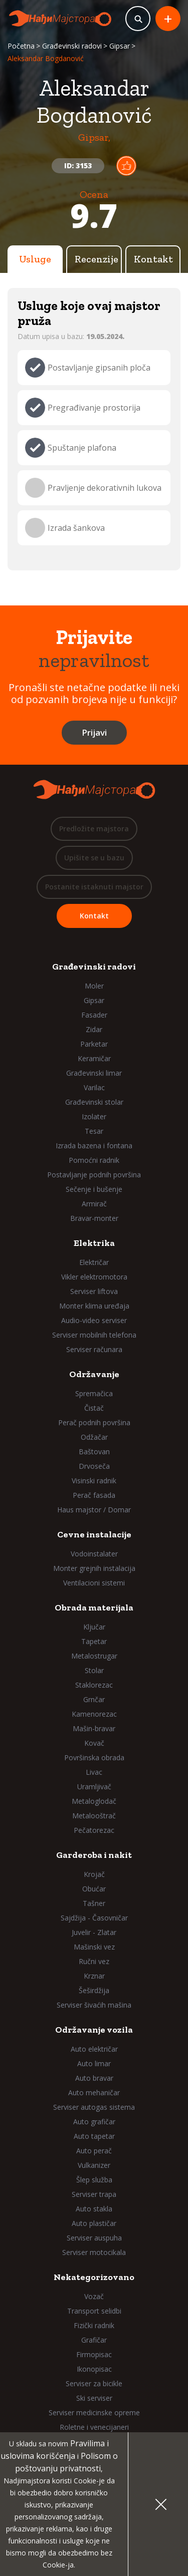 This screenshot has width=188, height=2576. I want to click on Tesar, so click(94, 1131).